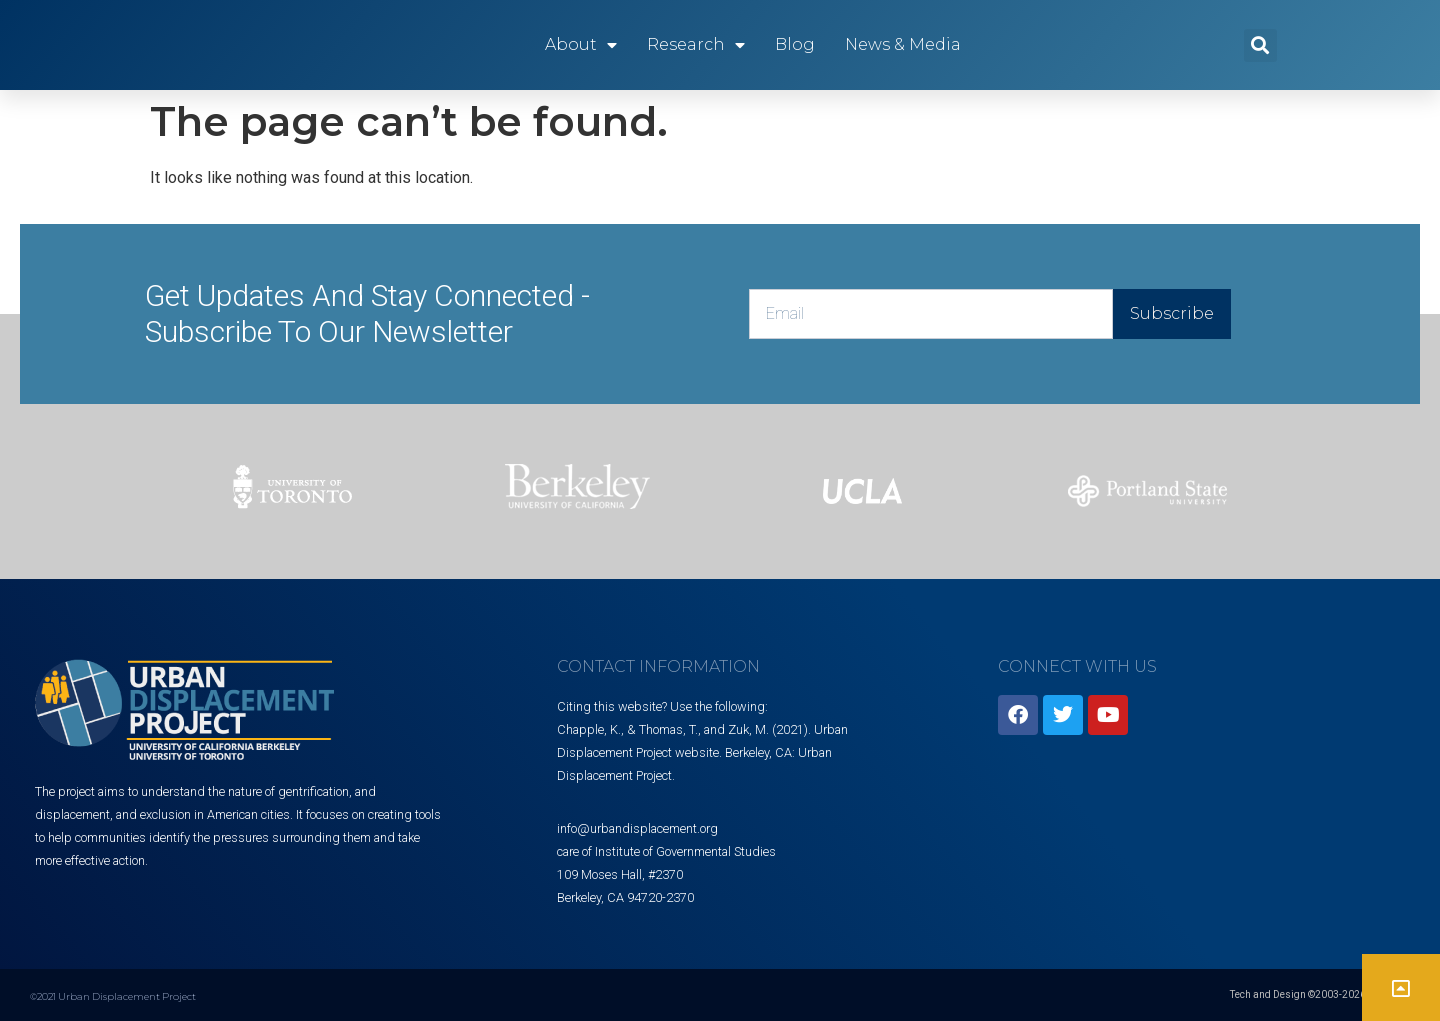 The width and height of the screenshot is (1440, 1021). What do you see at coordinates (1260, 45) in the screenshot?
I see `[button]` at bounding box center [1260, 45].